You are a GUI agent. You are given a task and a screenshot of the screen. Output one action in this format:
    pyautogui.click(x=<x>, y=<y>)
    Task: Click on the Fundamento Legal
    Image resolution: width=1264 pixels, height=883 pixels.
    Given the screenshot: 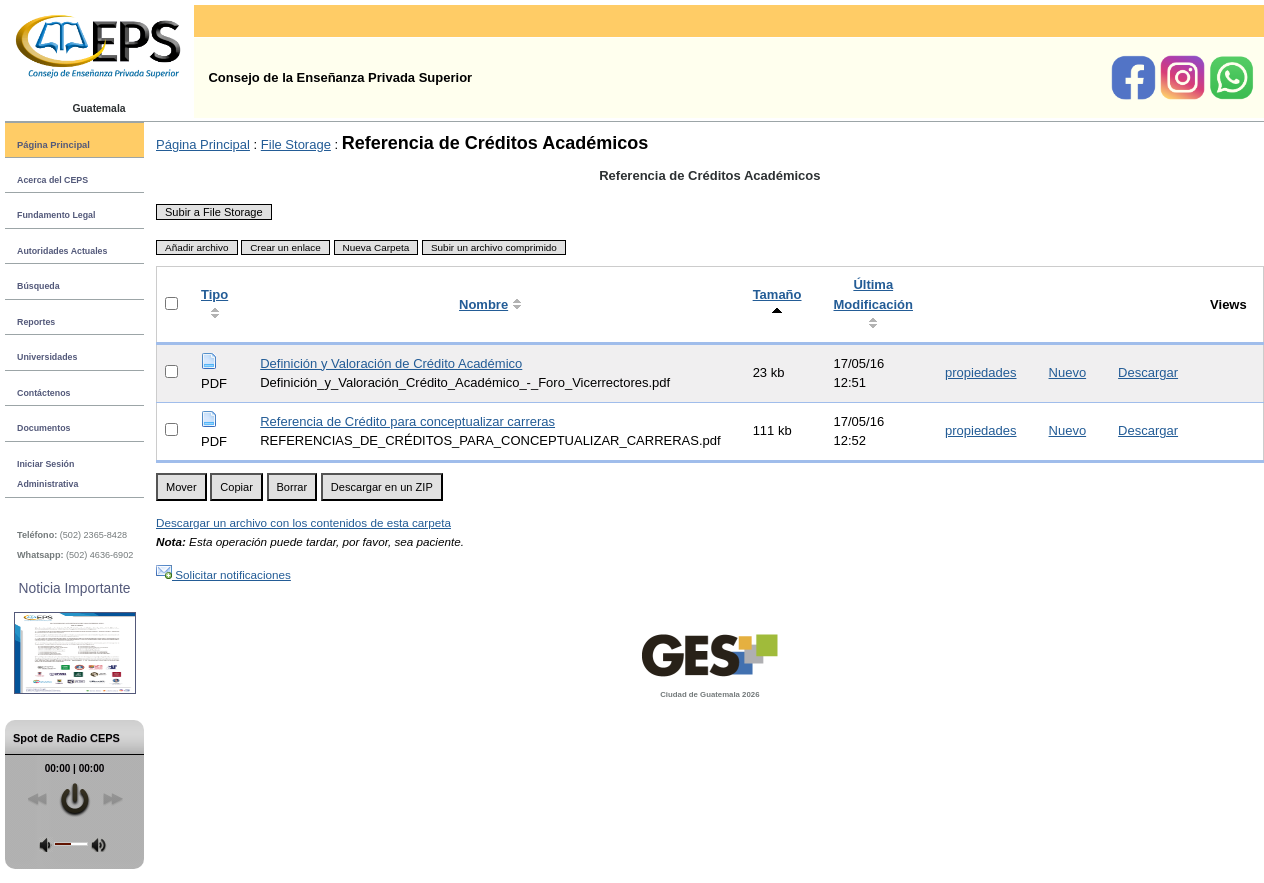 What is the action you would take?
    pyautogui.click(x=56, y=215)
    